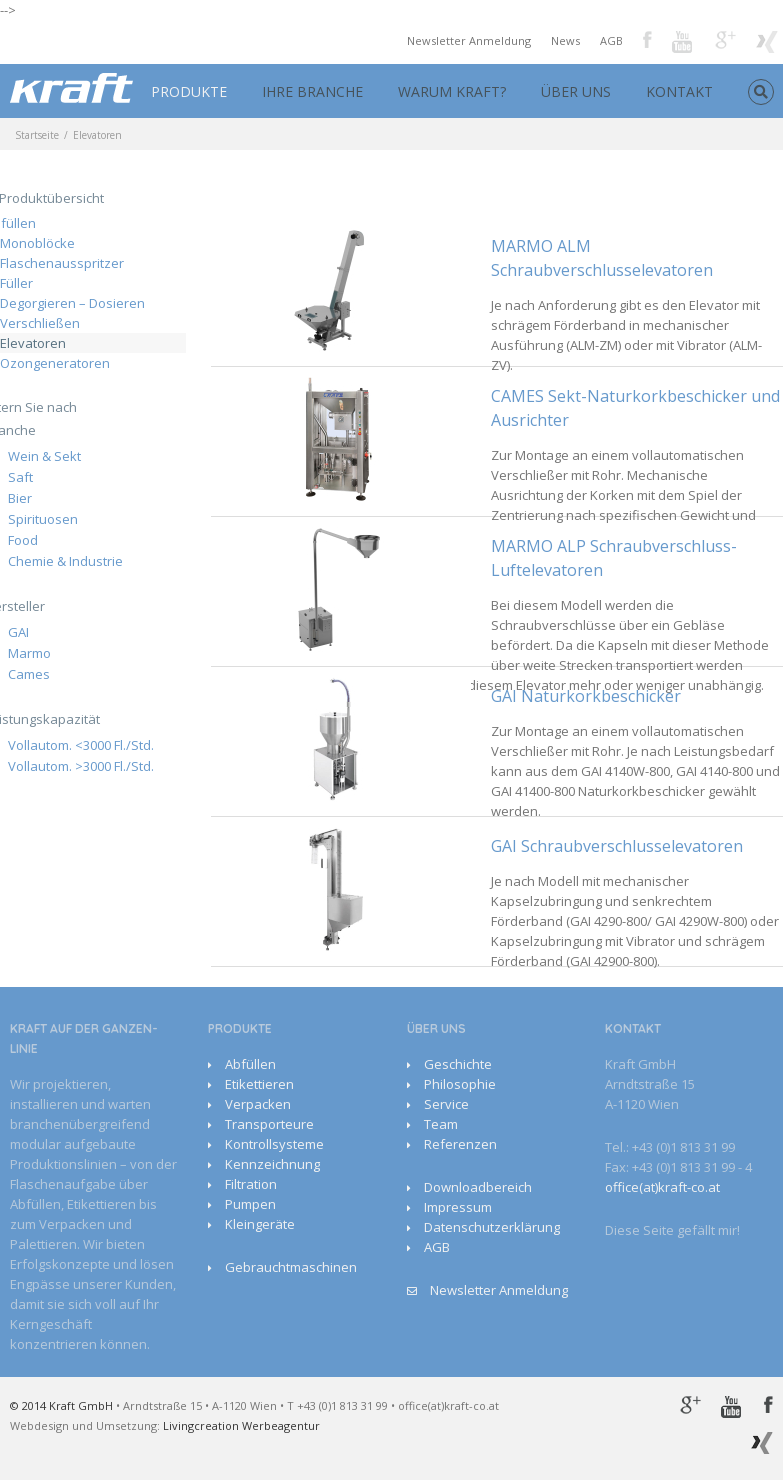 This screenshot has width=783, height=1480. Describe the element at coordinates (460, 1084) in the screenshot. I see `Philosophie` at that location.